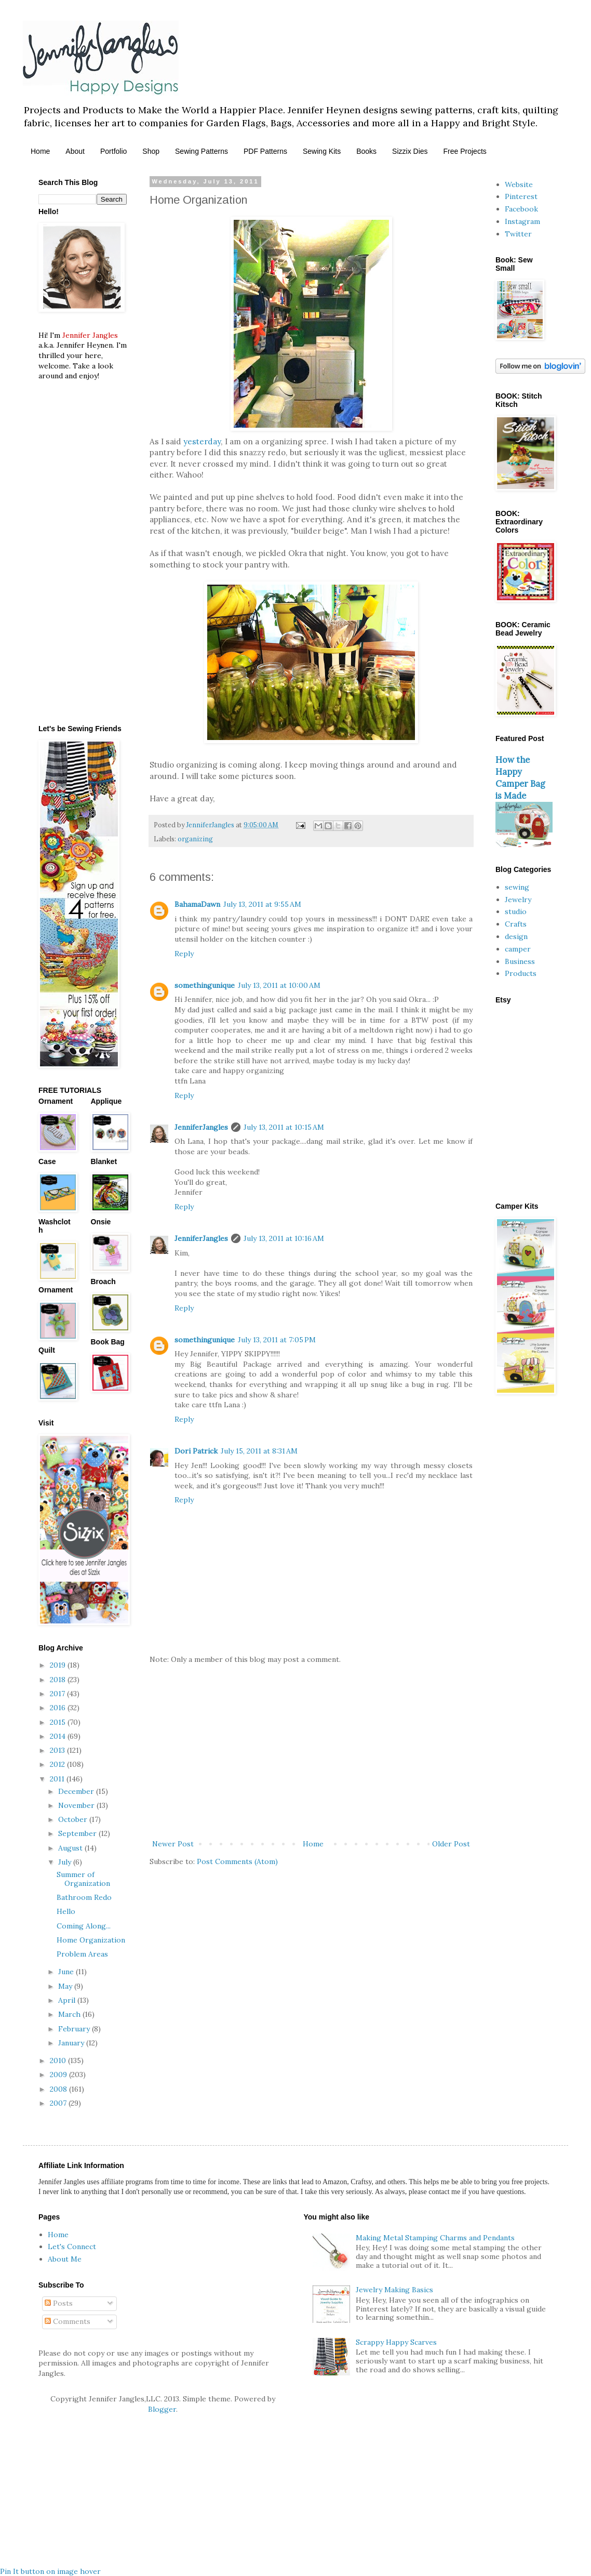 This screenshot has height=2576, width=591. What do you see at coordinates (311, 1752) in the screenshot?
I see `[Advertisement]` at bounding box center [311, 1752].